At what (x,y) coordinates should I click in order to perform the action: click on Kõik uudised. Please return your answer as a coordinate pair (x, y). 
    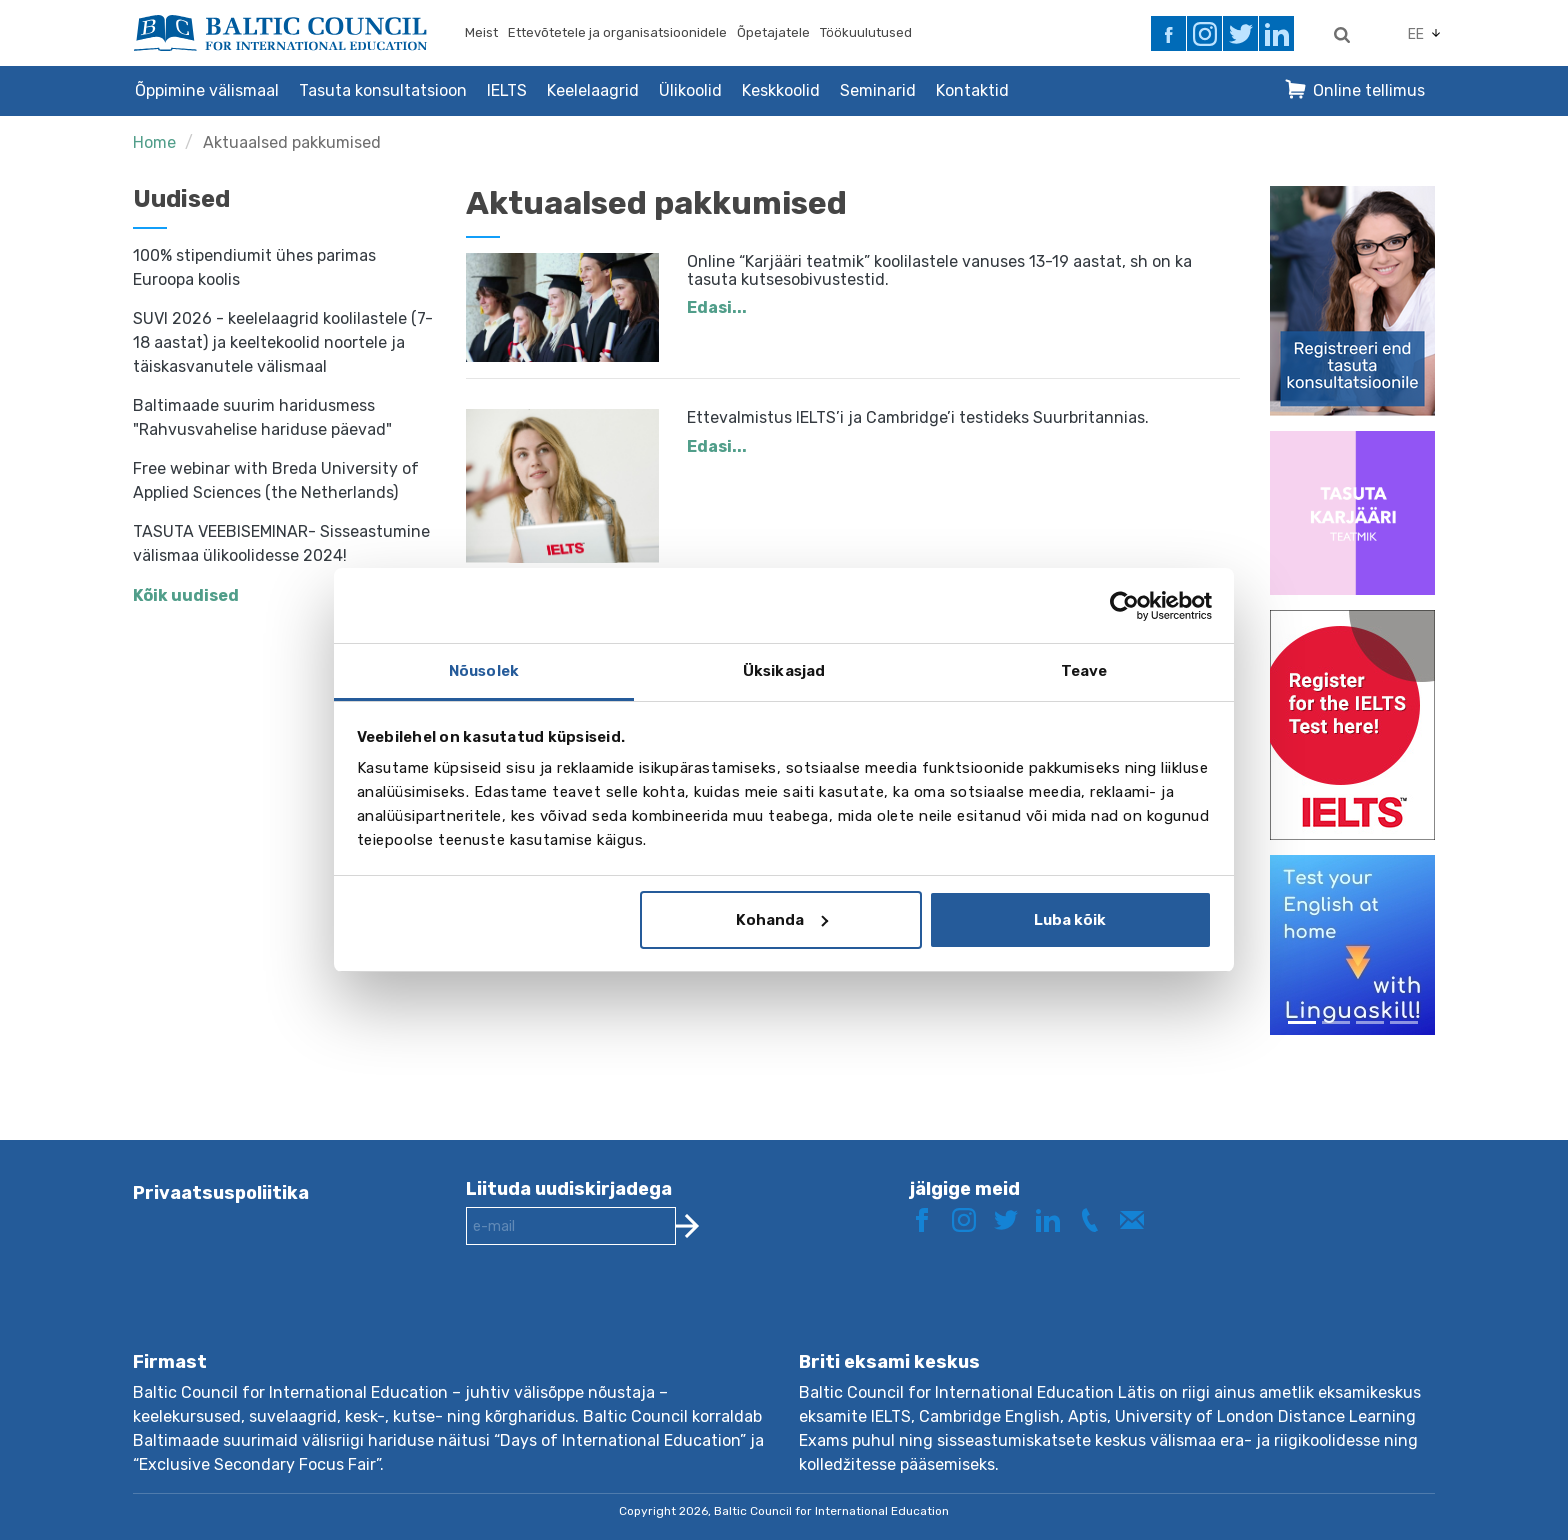
    Looking at the image, I should click on (186, 595).